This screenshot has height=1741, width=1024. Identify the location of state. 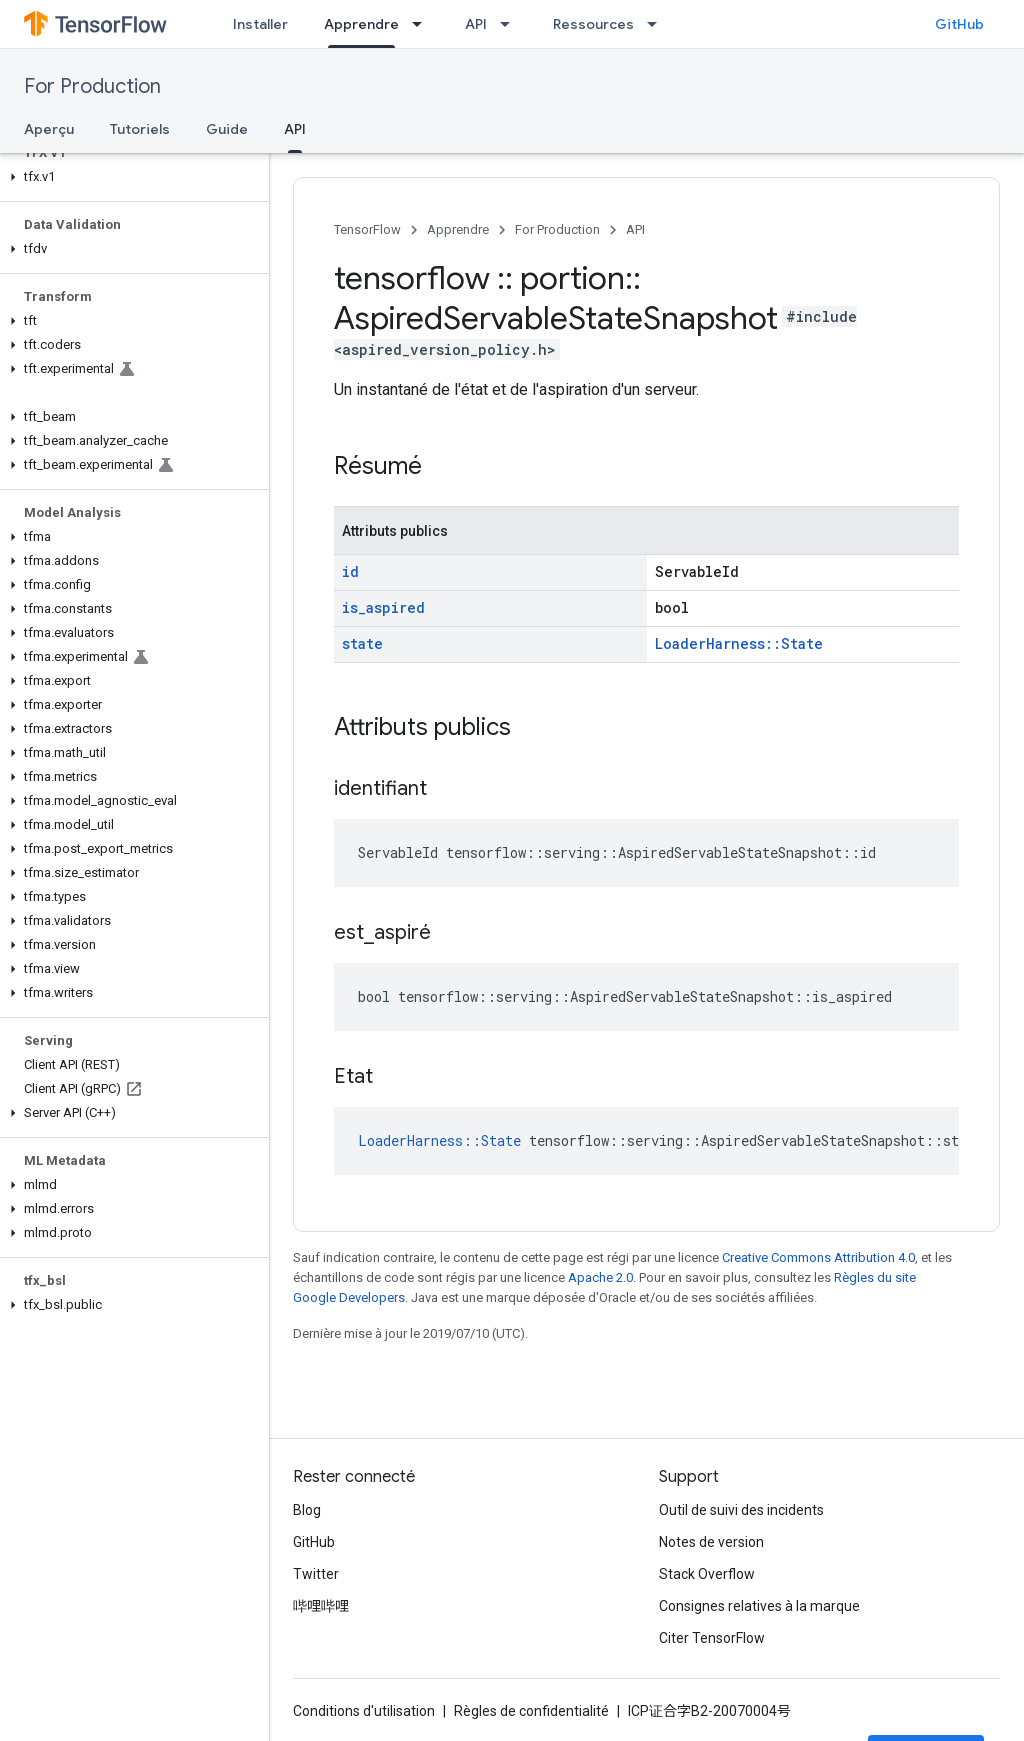
(362, 643).